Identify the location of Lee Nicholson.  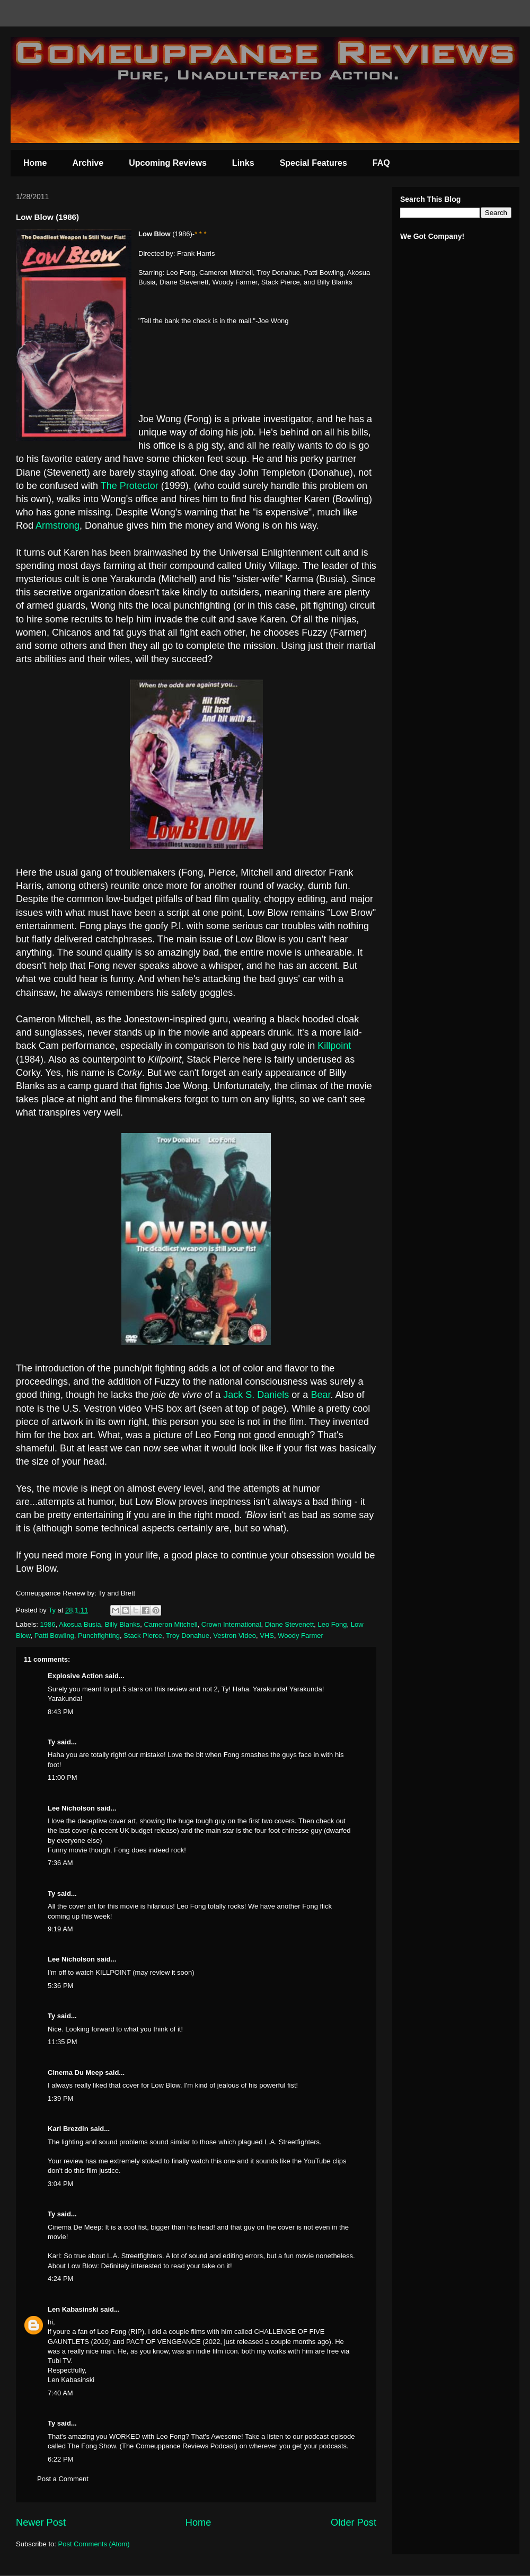
(71, 1808).